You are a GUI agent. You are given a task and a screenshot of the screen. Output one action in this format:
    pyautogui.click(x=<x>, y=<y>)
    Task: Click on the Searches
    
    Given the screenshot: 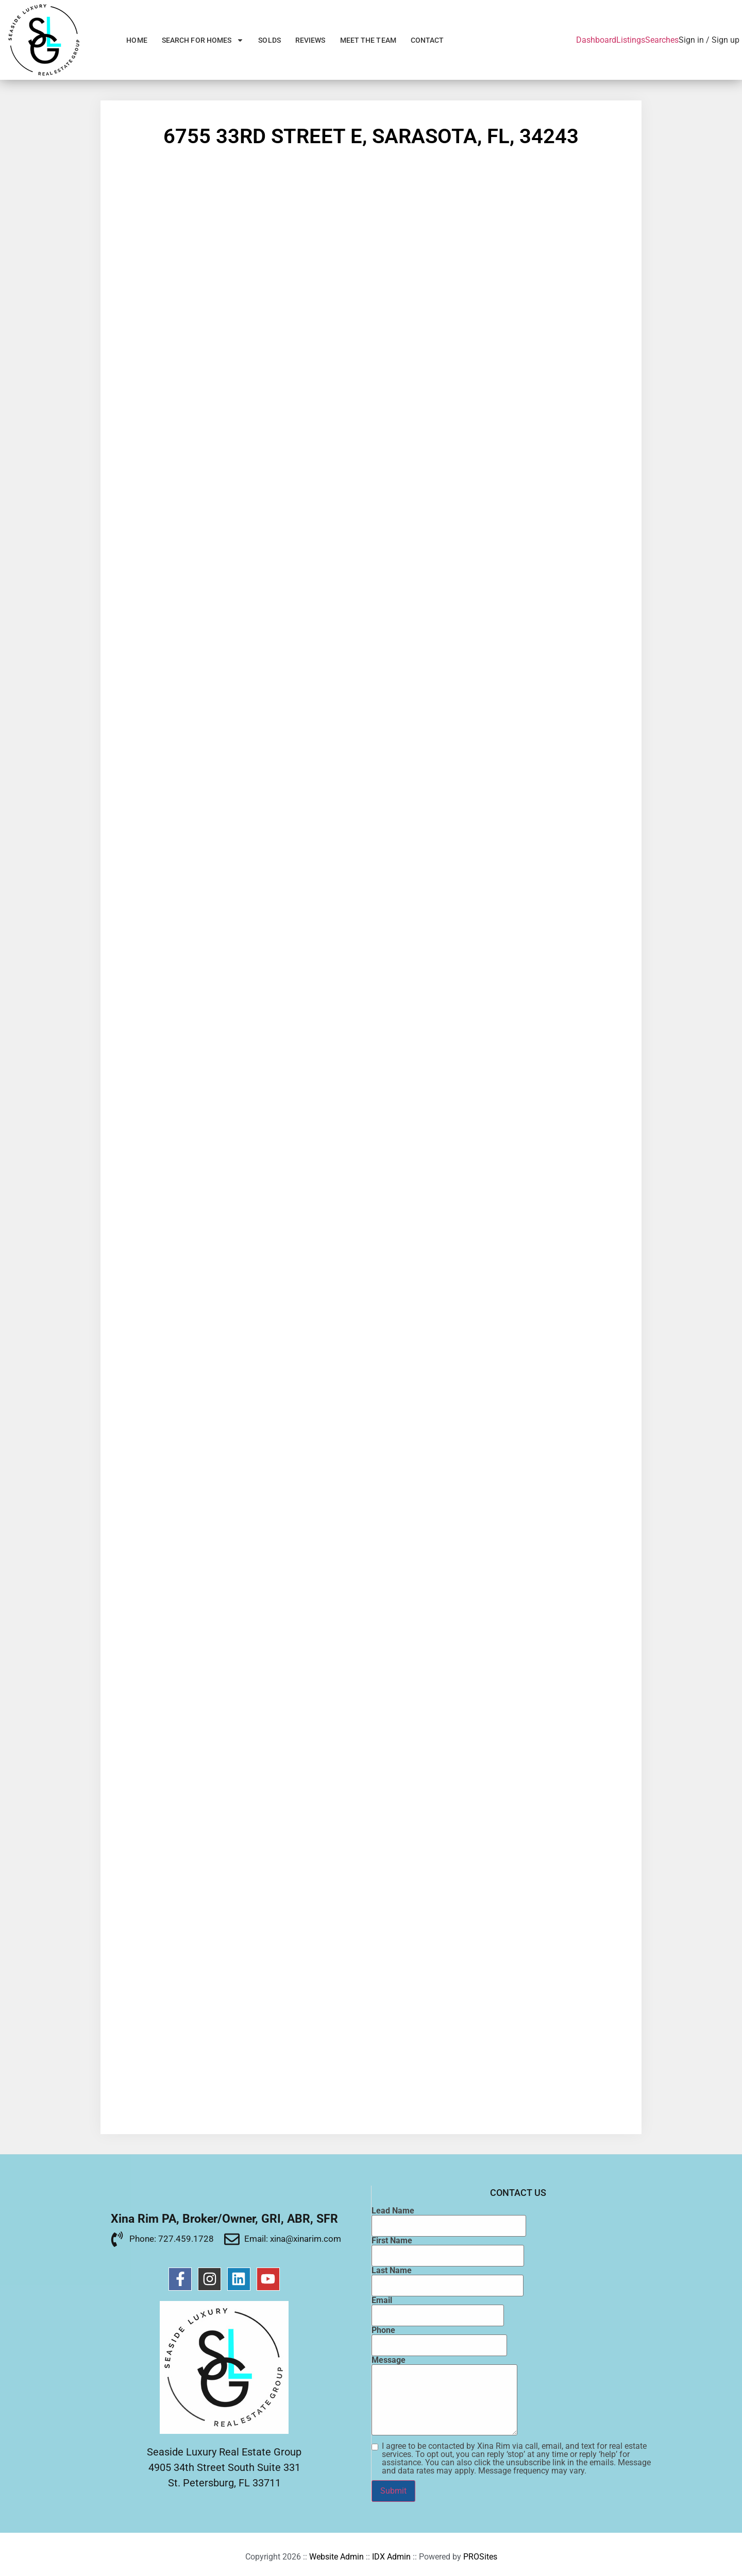 What is the action you would take?
    pyautogui.click(x=662, y=40)
    